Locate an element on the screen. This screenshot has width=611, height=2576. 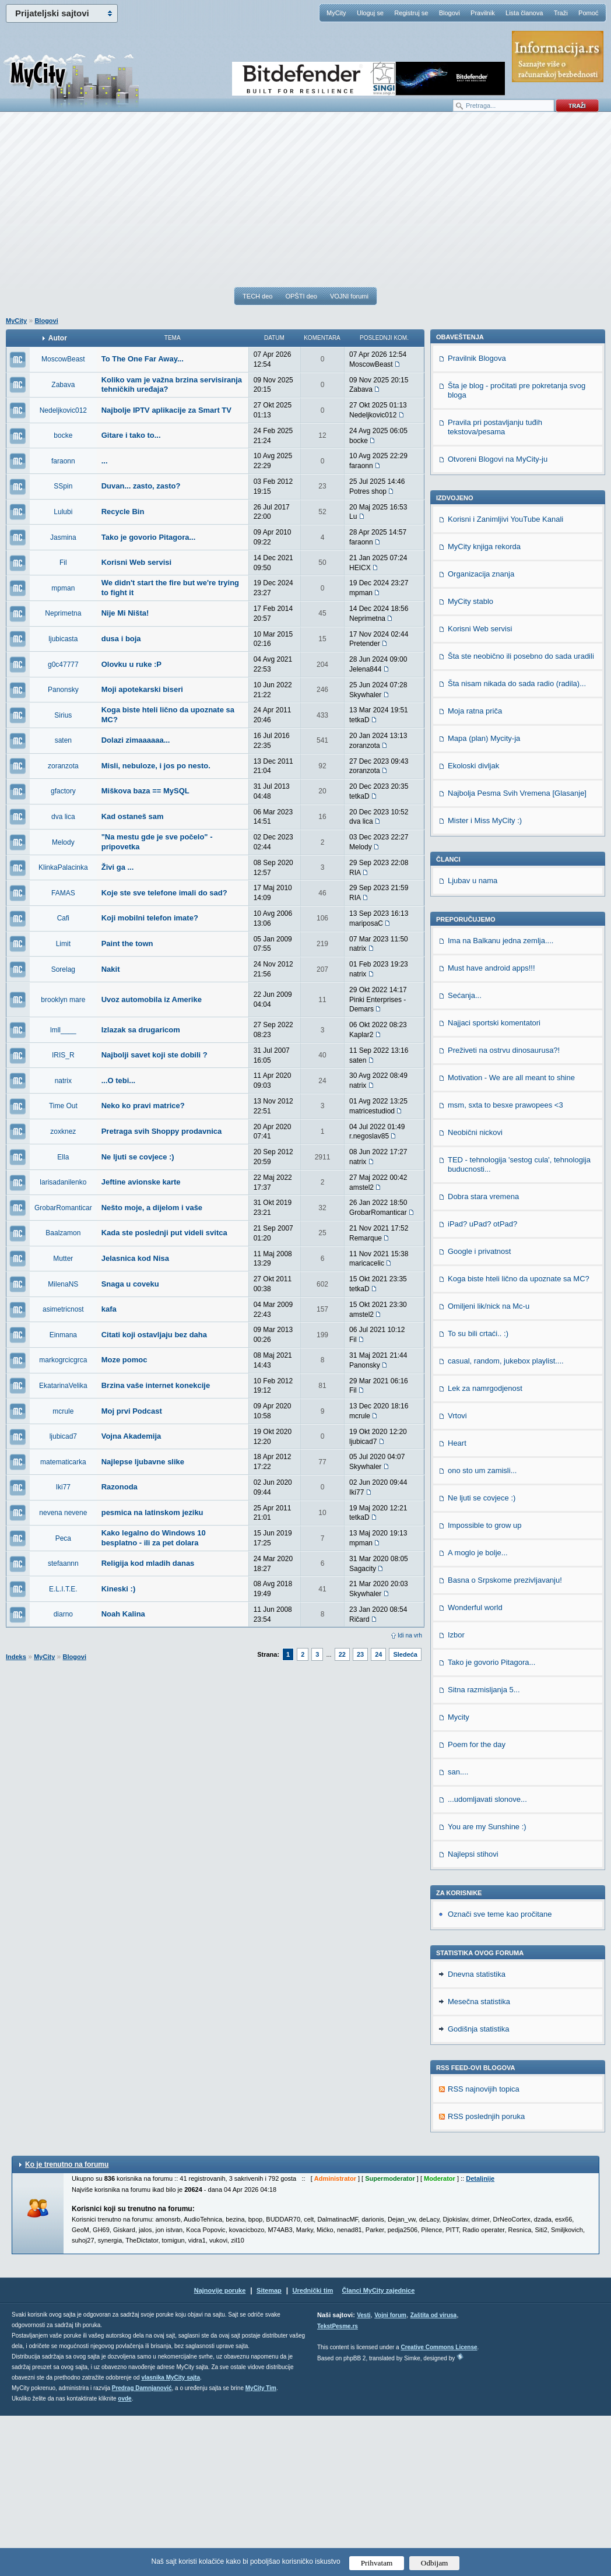
Živi ga ... is located at coordinates (117, 867).